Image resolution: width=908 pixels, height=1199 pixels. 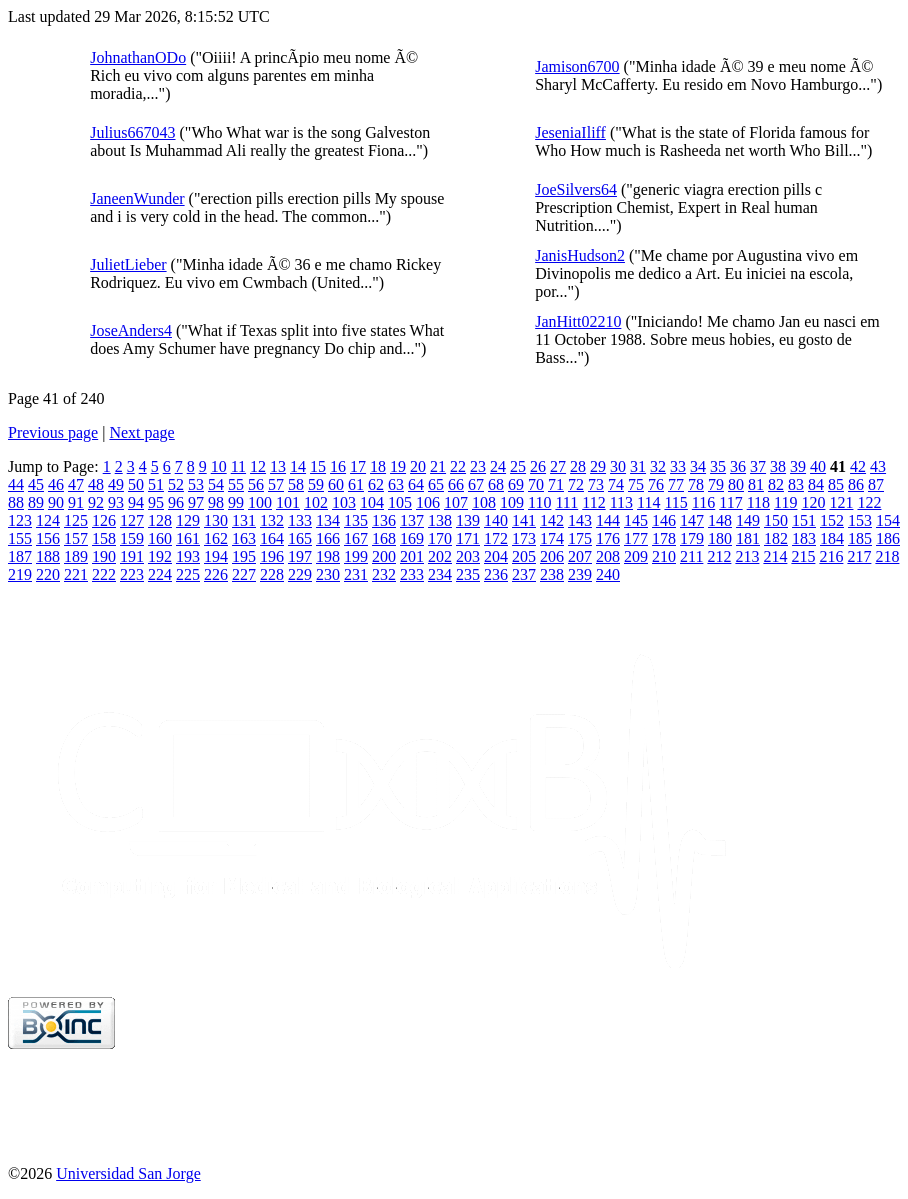 I want to click on 184, so click(x=832, y=538).